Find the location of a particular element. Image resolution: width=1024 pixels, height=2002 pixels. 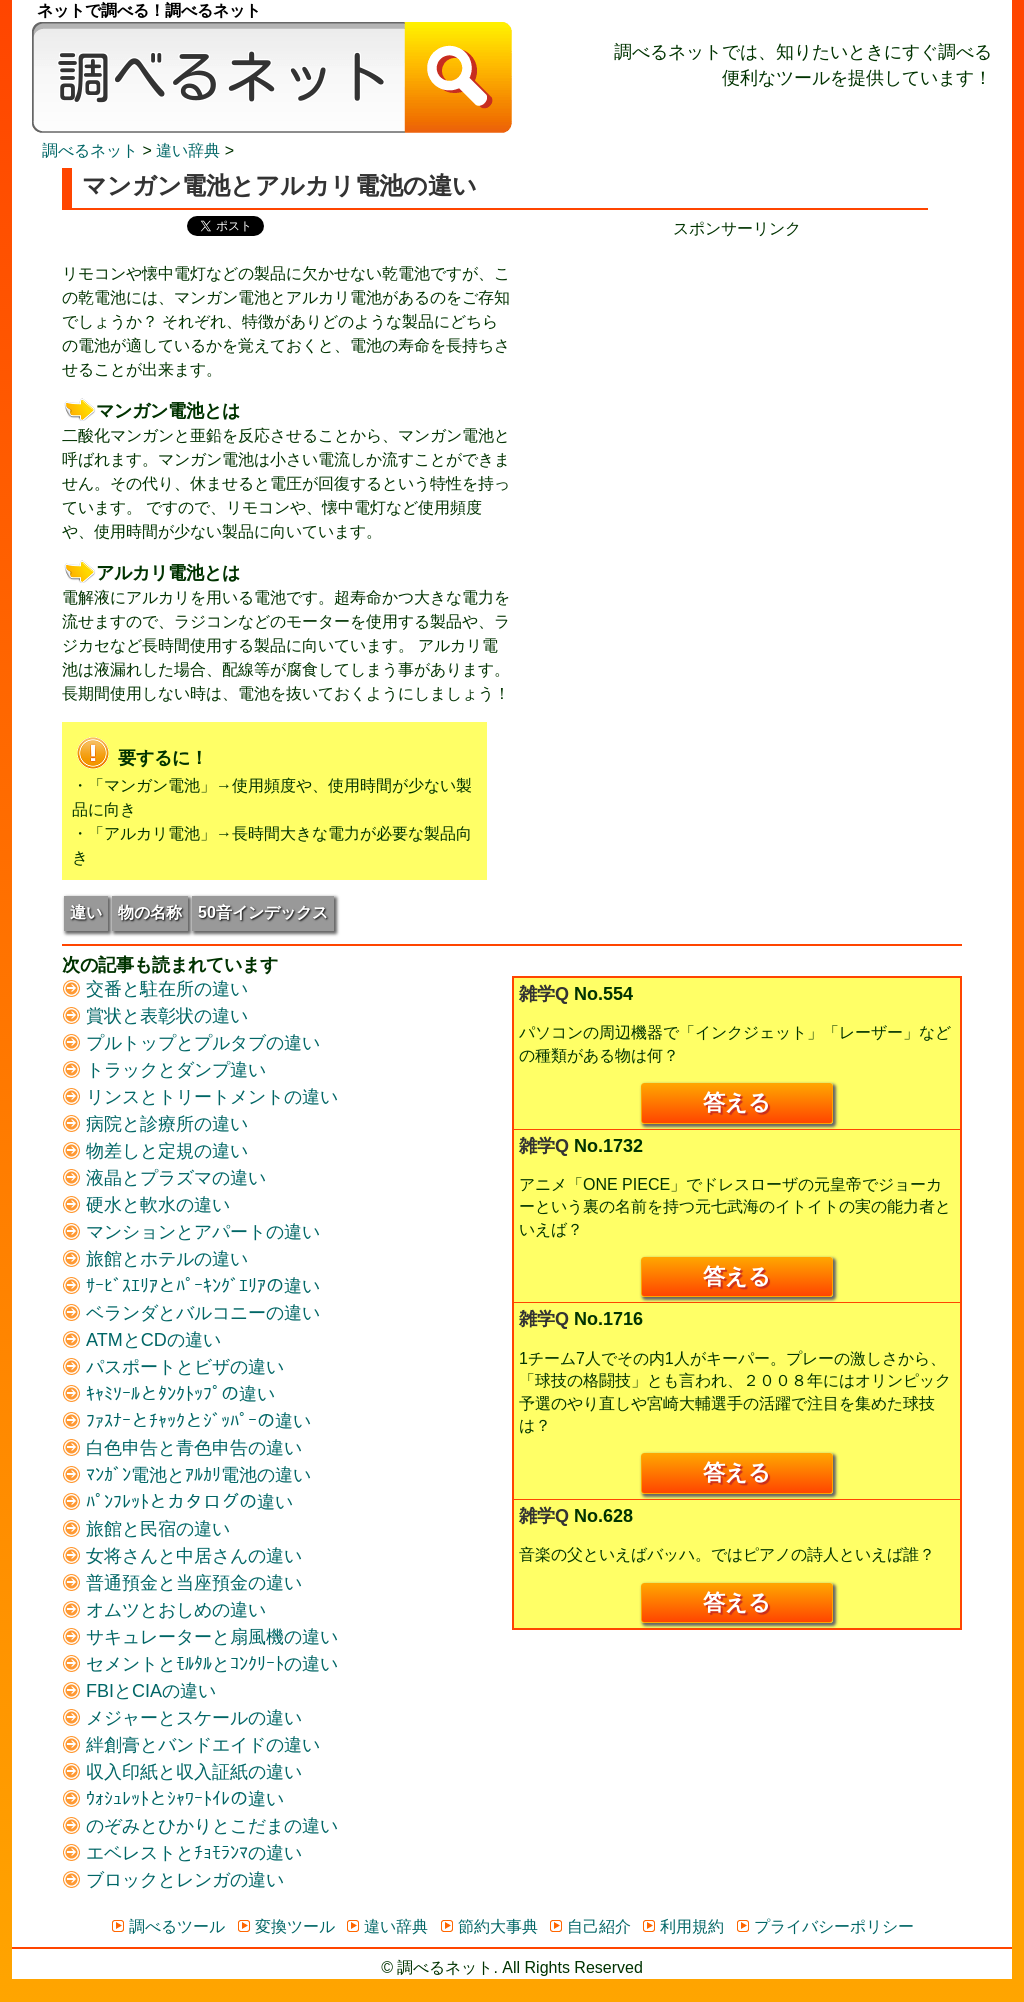

ブロックとレンガの違い is located at coordinates (173, 1880).